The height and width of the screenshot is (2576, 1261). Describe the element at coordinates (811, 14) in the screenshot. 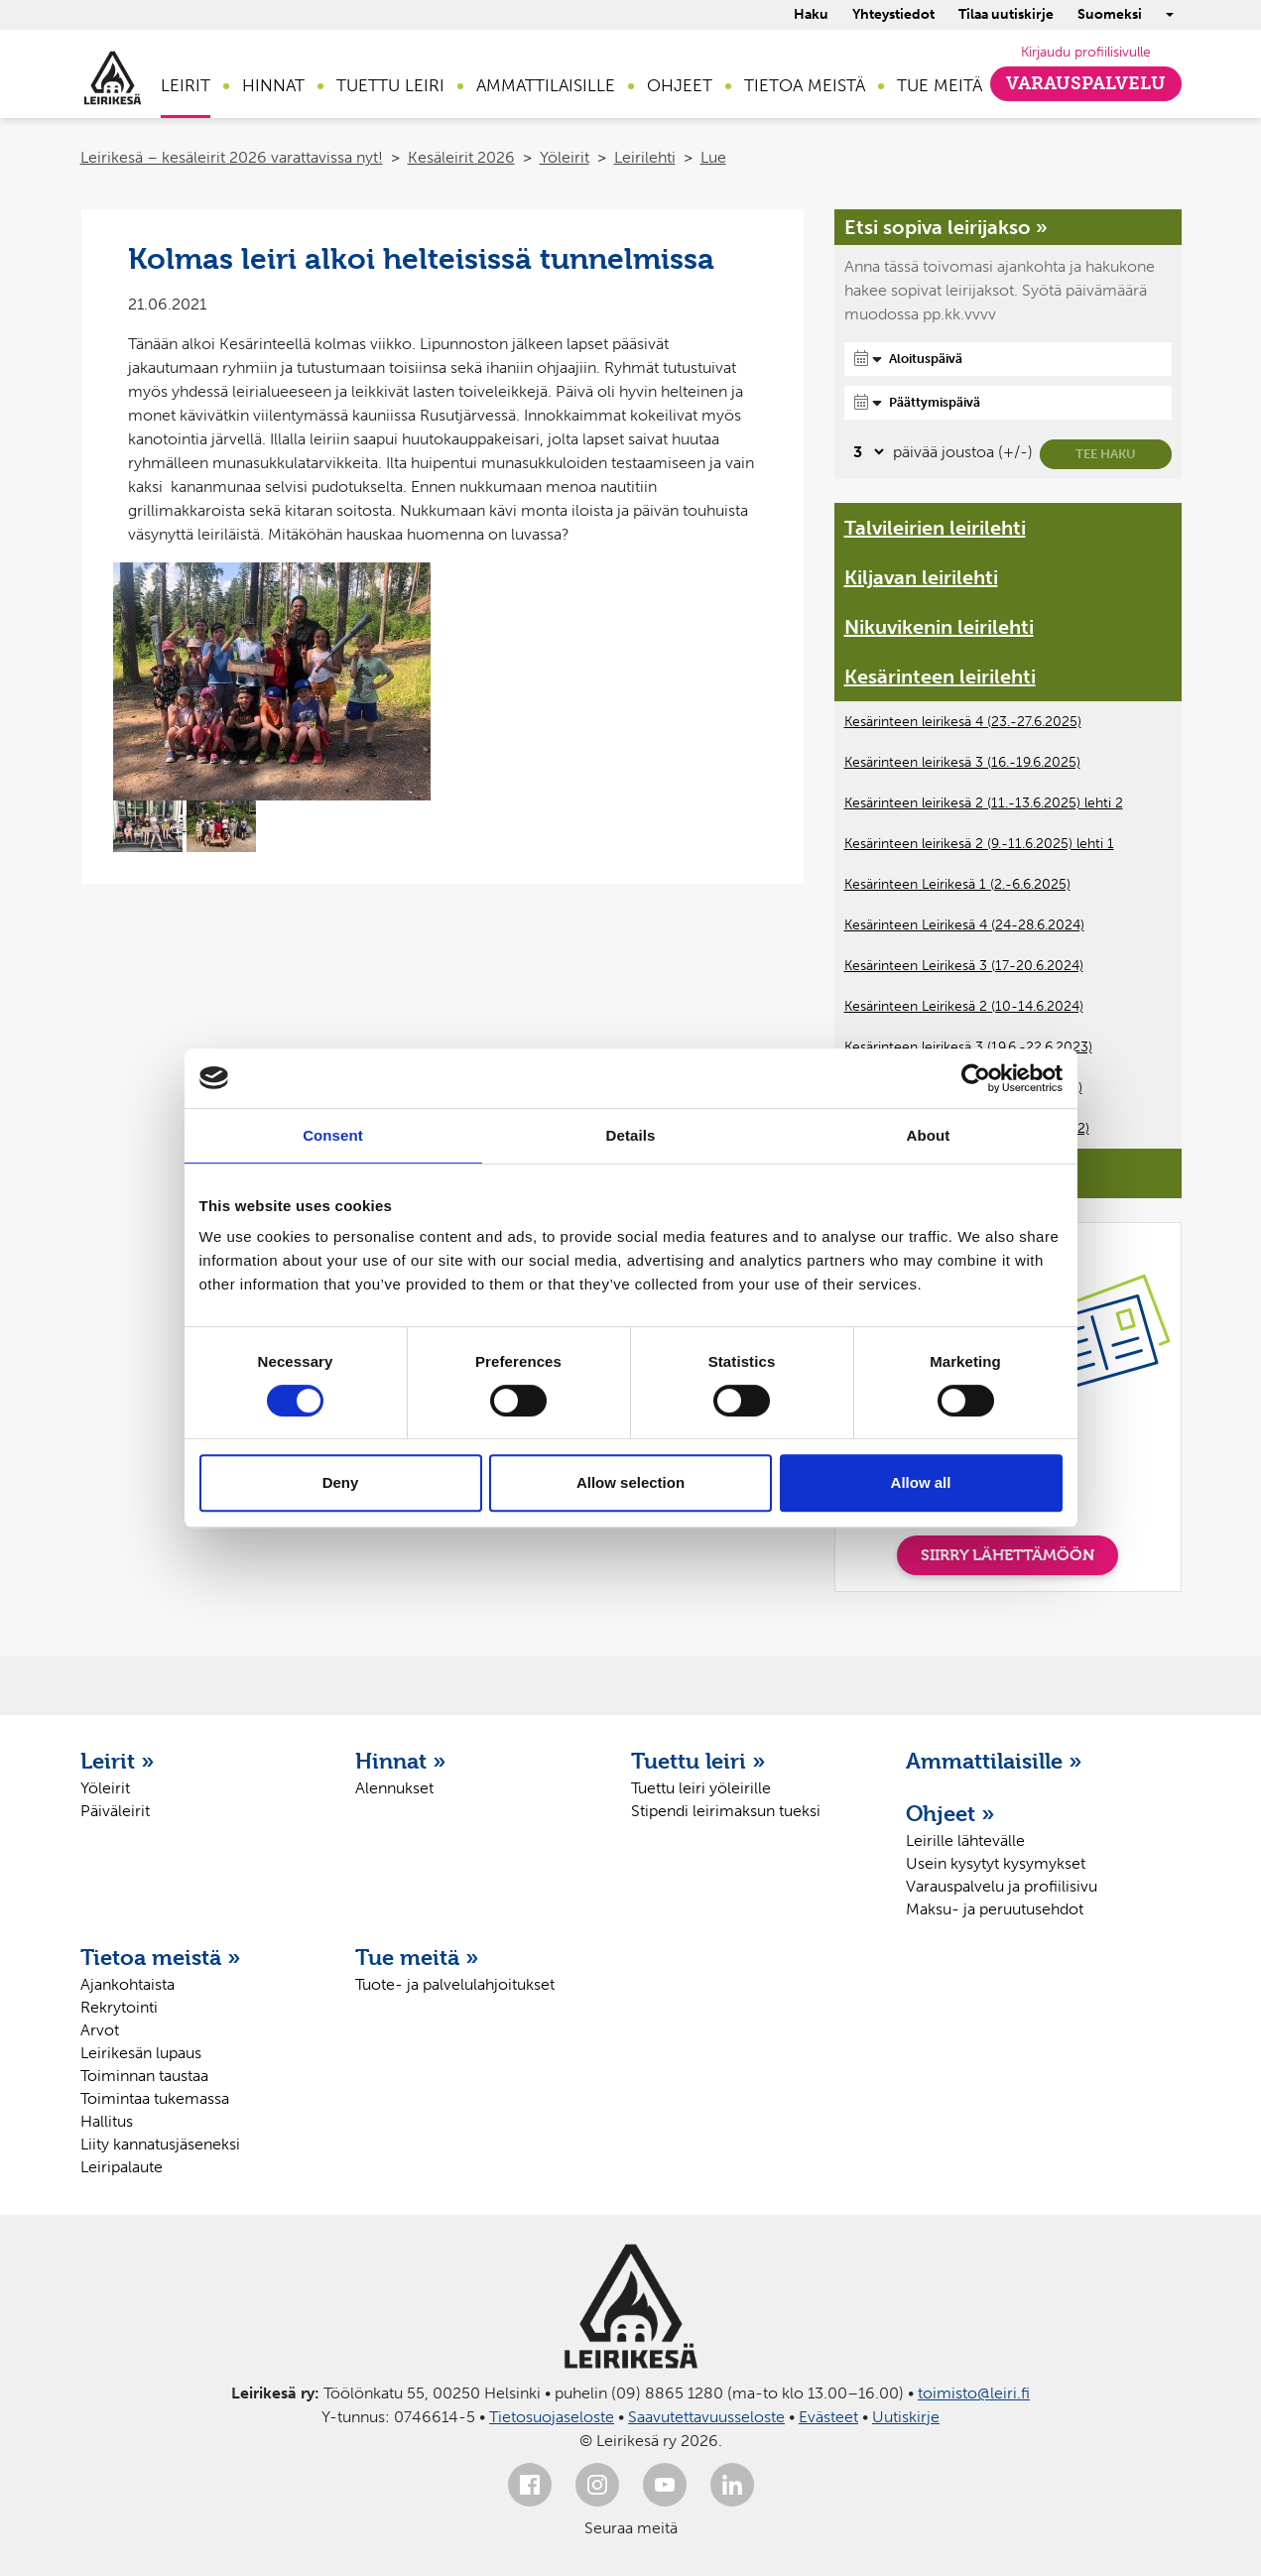

I see `Haku` at that location.